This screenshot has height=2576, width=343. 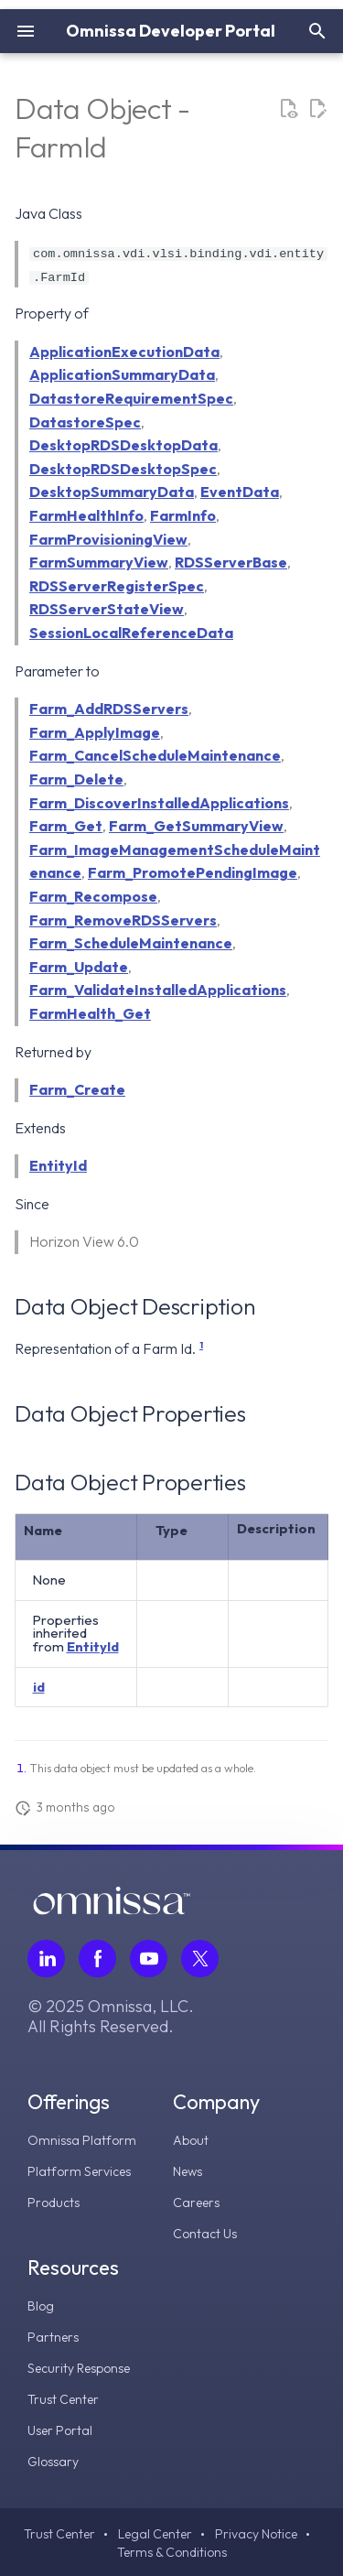 What do you see at coordinates (59, 2430) in the screenshot?
I see `User Portal` at bounding box center [59, 2430].